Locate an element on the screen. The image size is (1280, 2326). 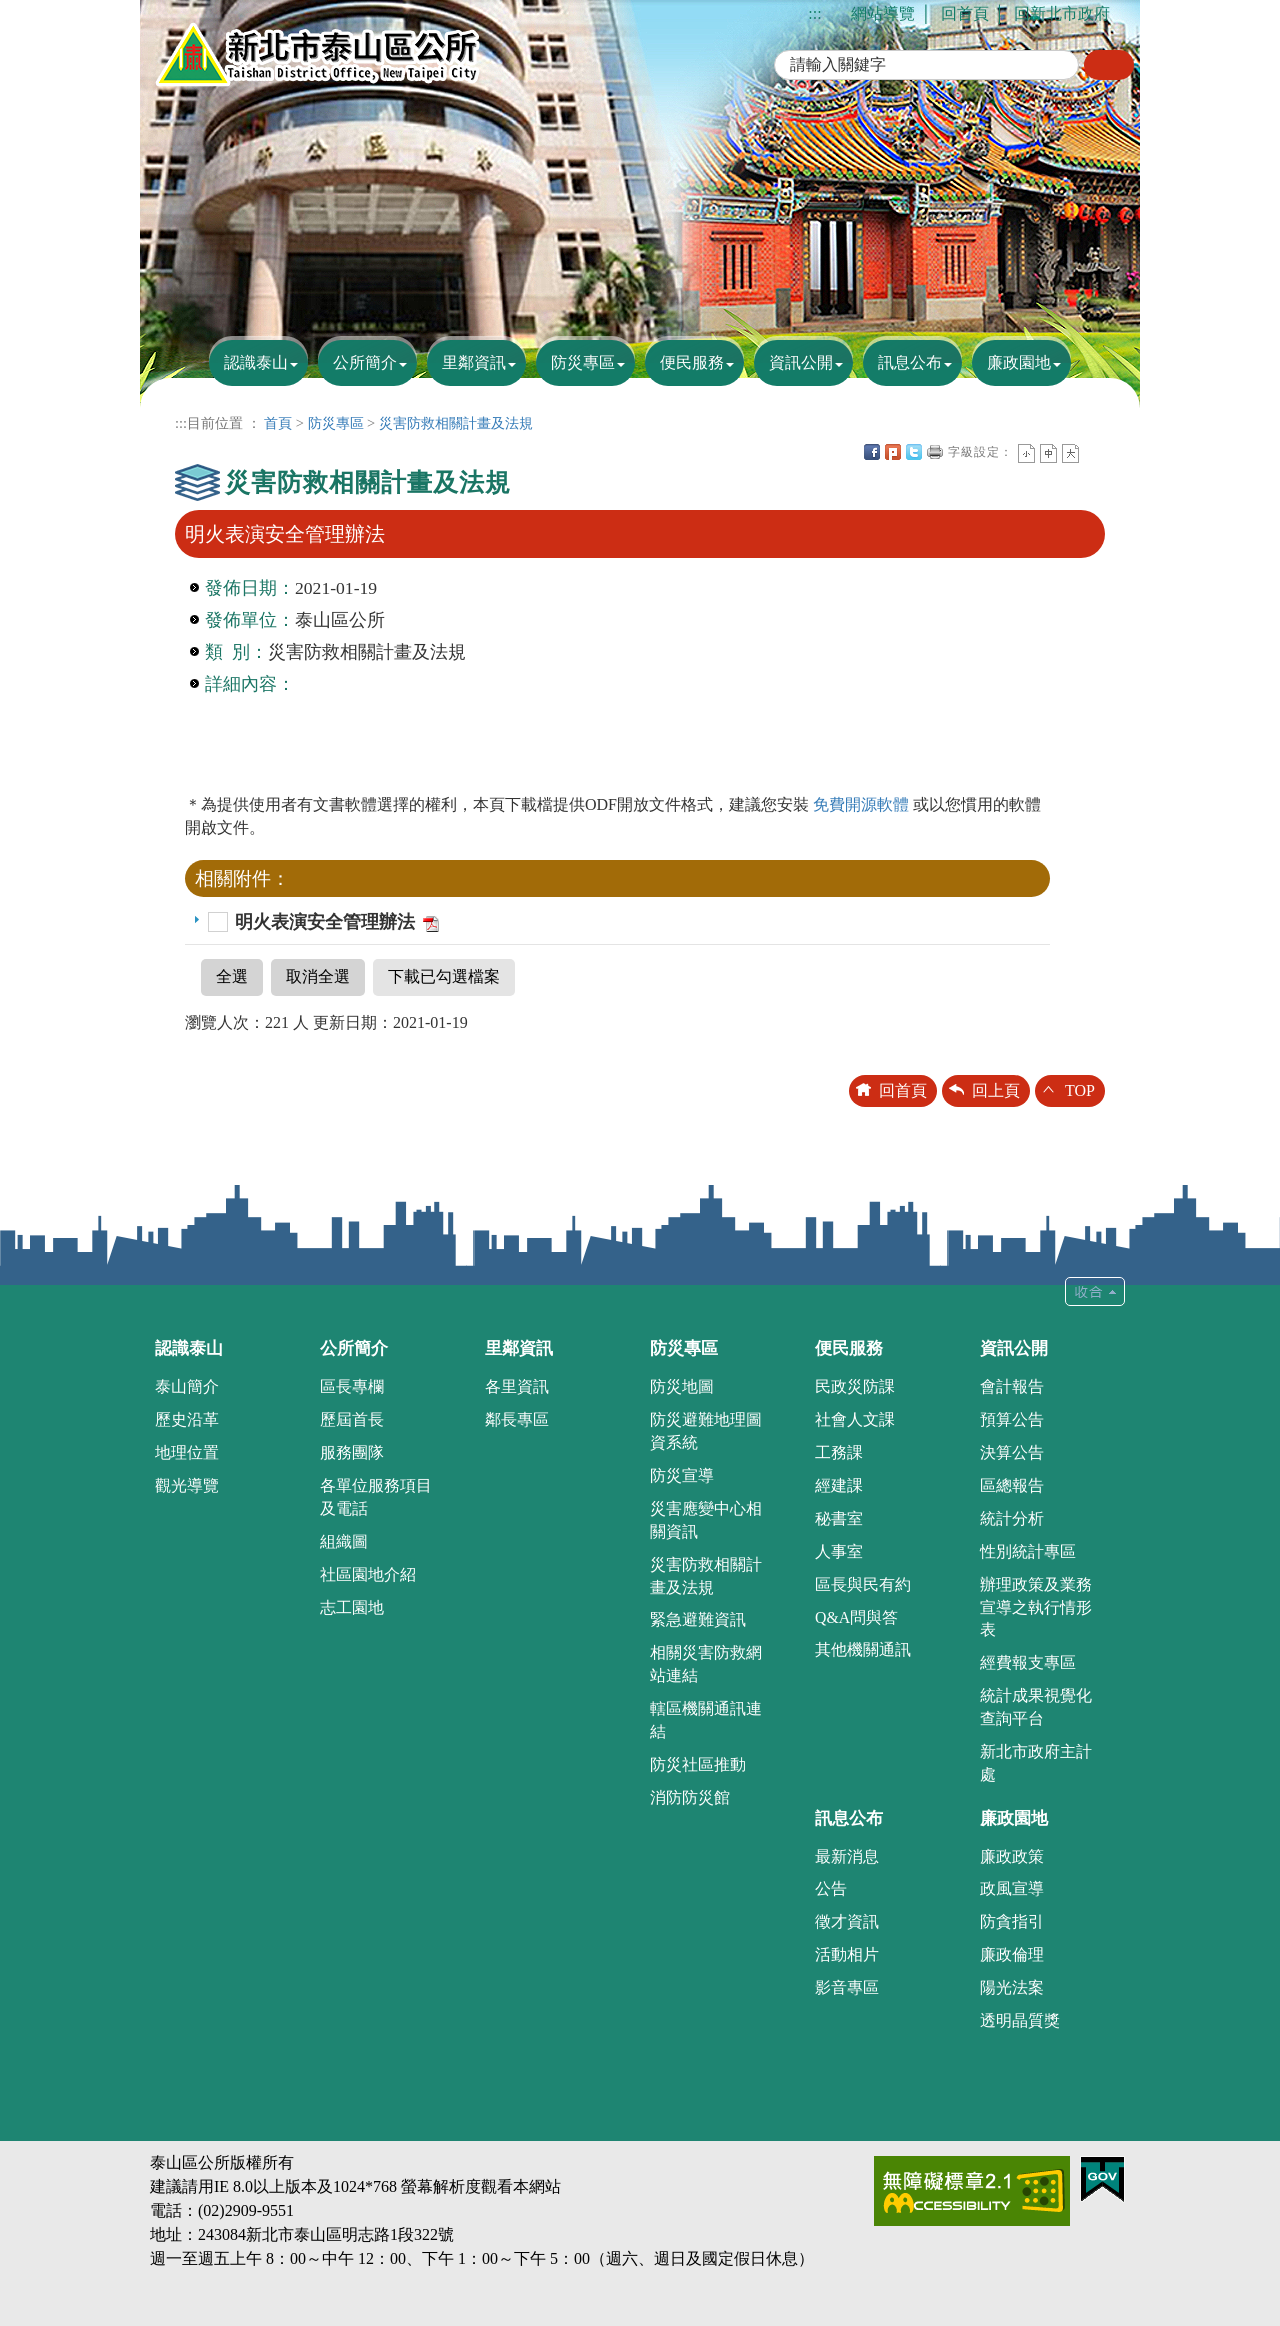
下載已勾選檔案 [button] is located at coordinates (444, 976).